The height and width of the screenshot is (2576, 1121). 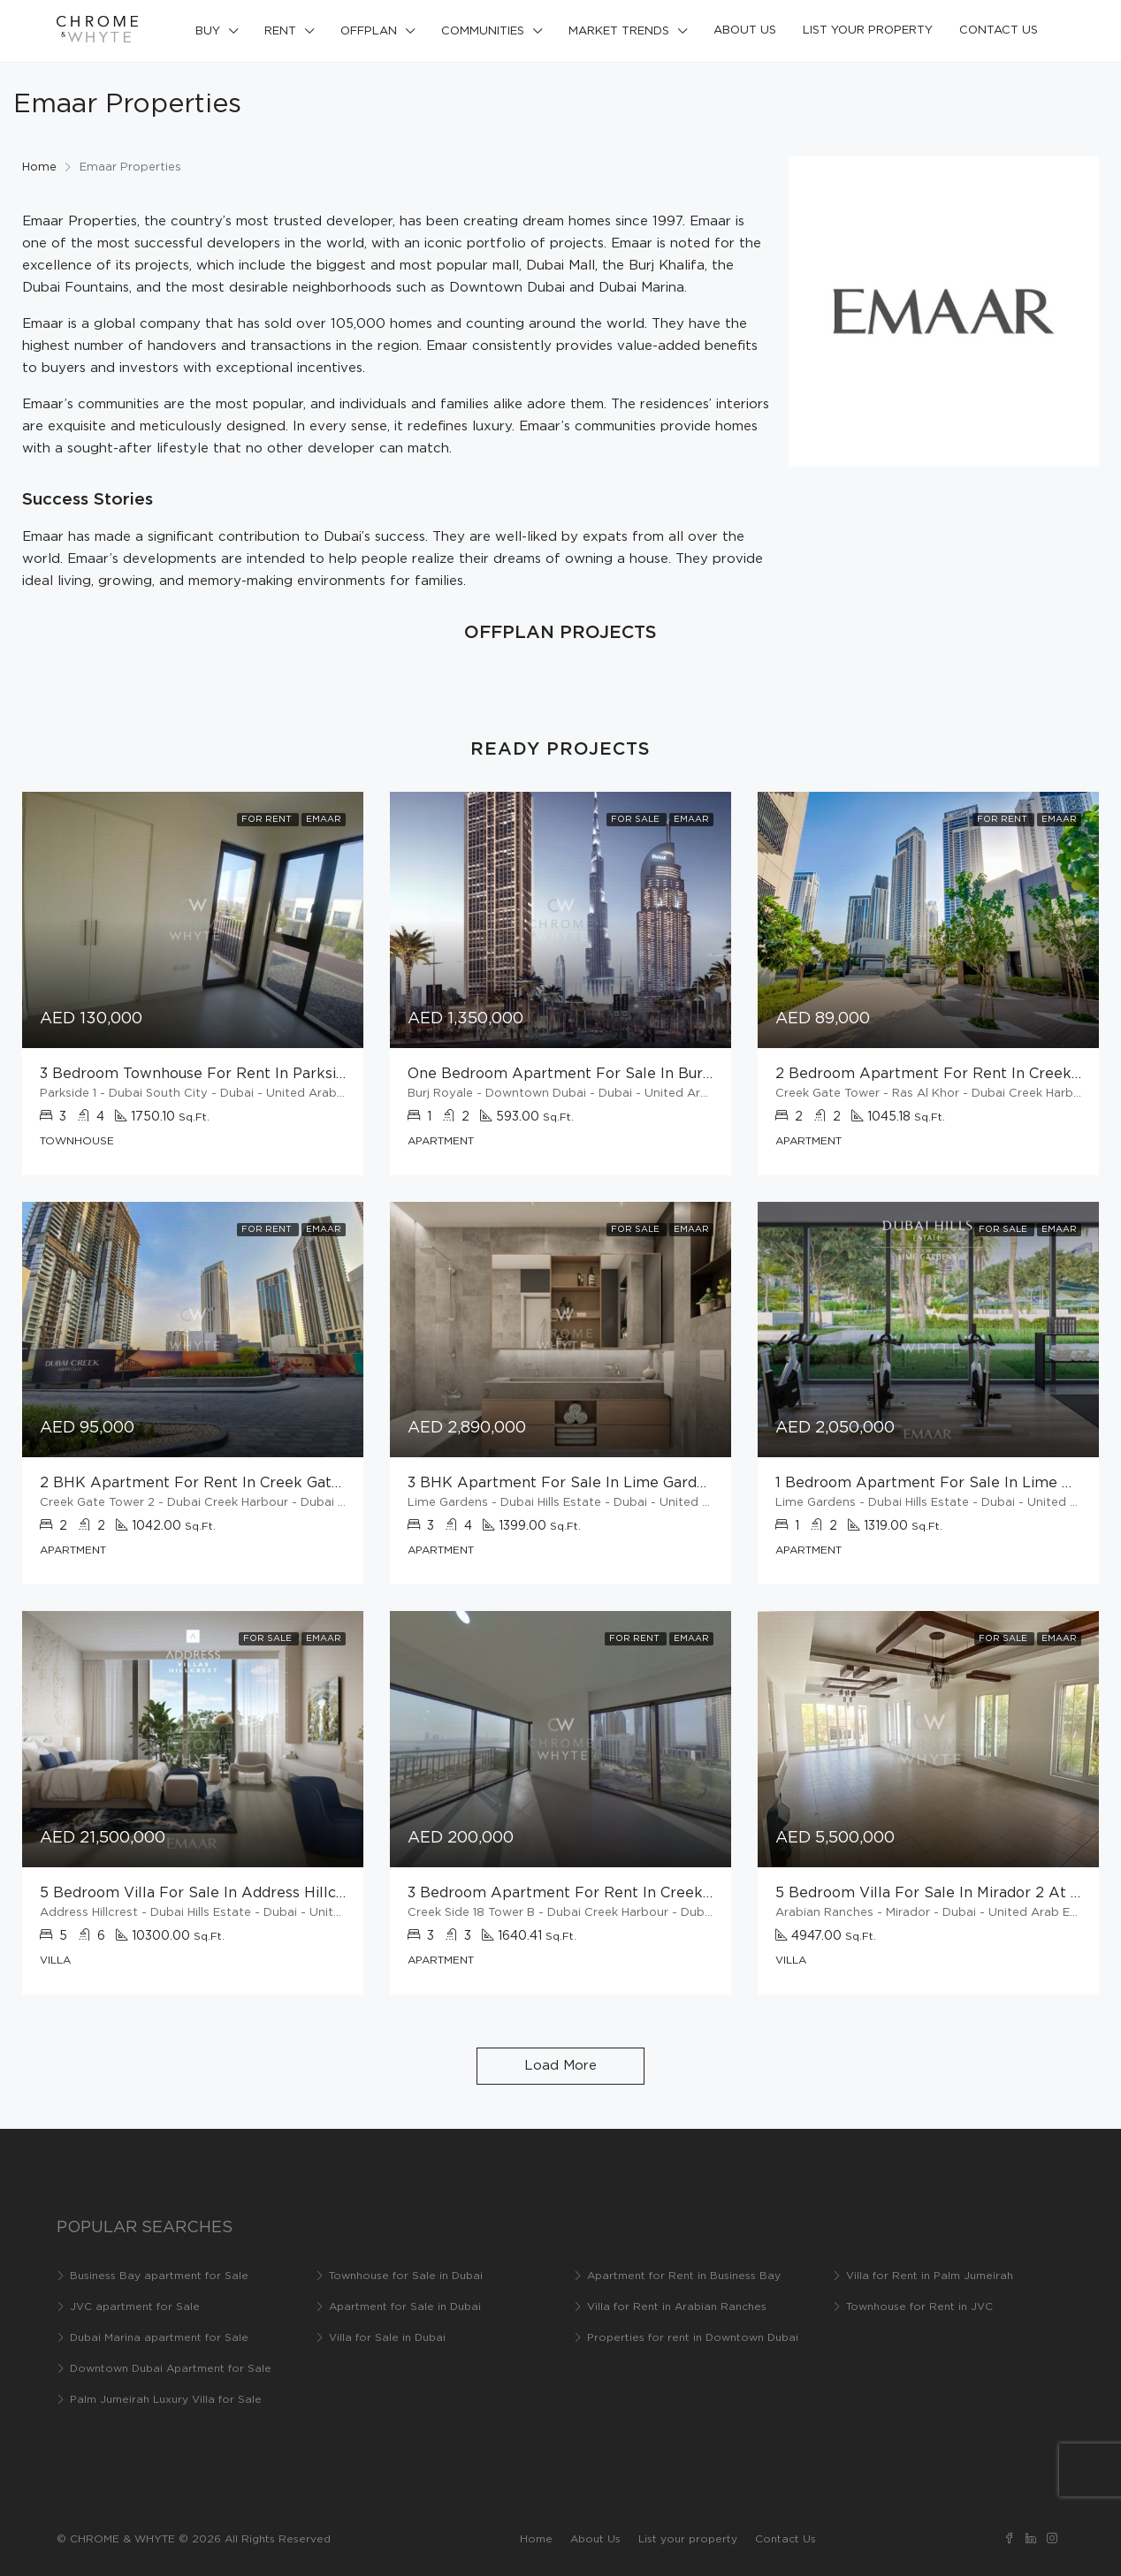 What do you see at coordinates (536, 2539) in the screenshot?
I see `Home` at bounding box center [536, 2539].